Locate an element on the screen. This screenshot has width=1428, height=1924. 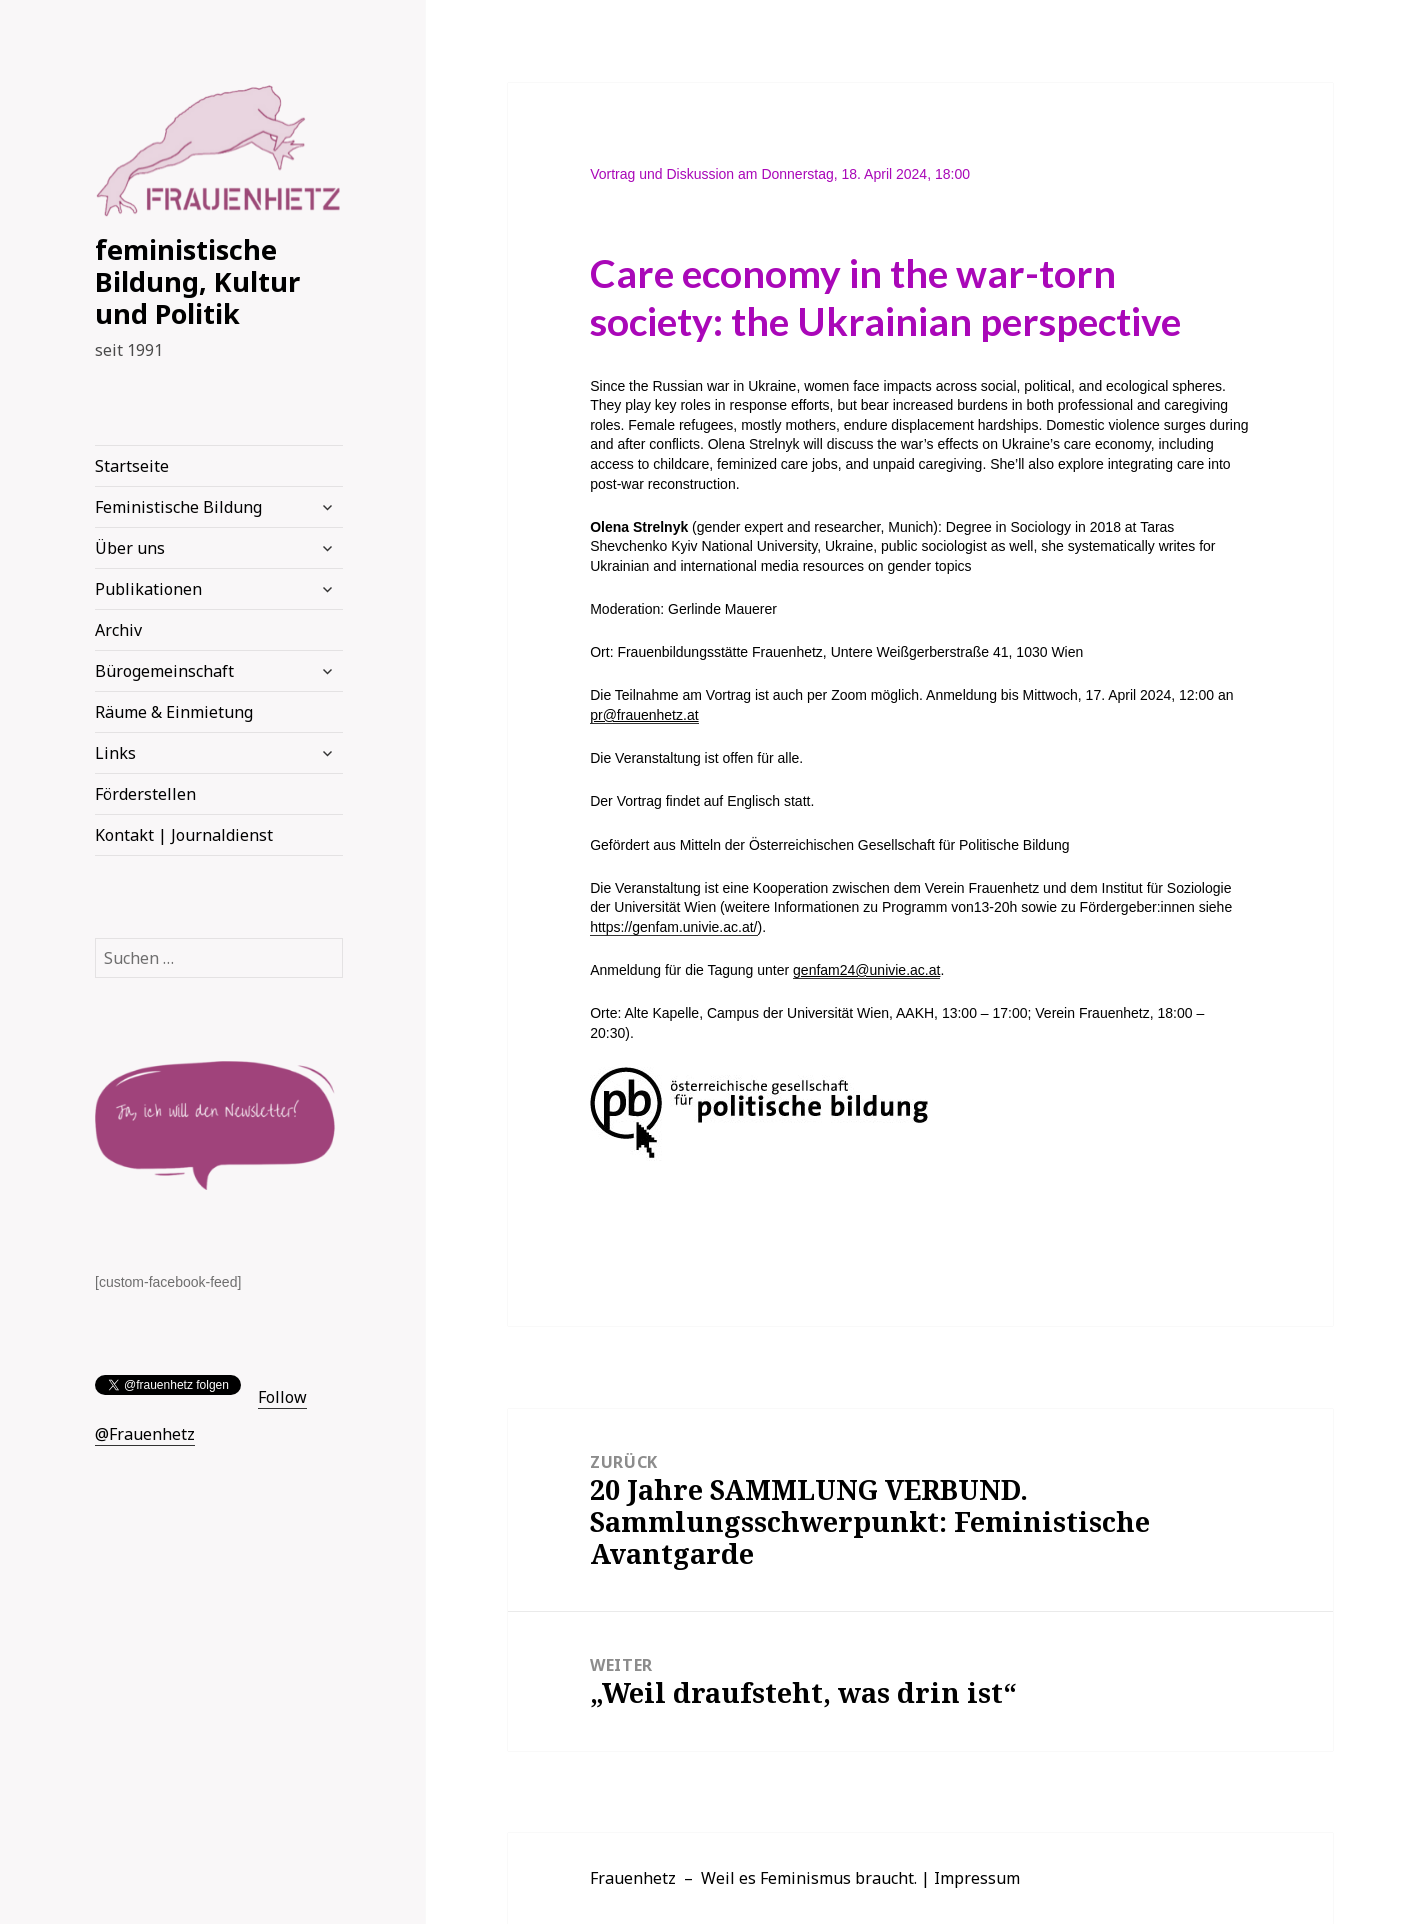
Startseite is located at coordinates (132, 466).